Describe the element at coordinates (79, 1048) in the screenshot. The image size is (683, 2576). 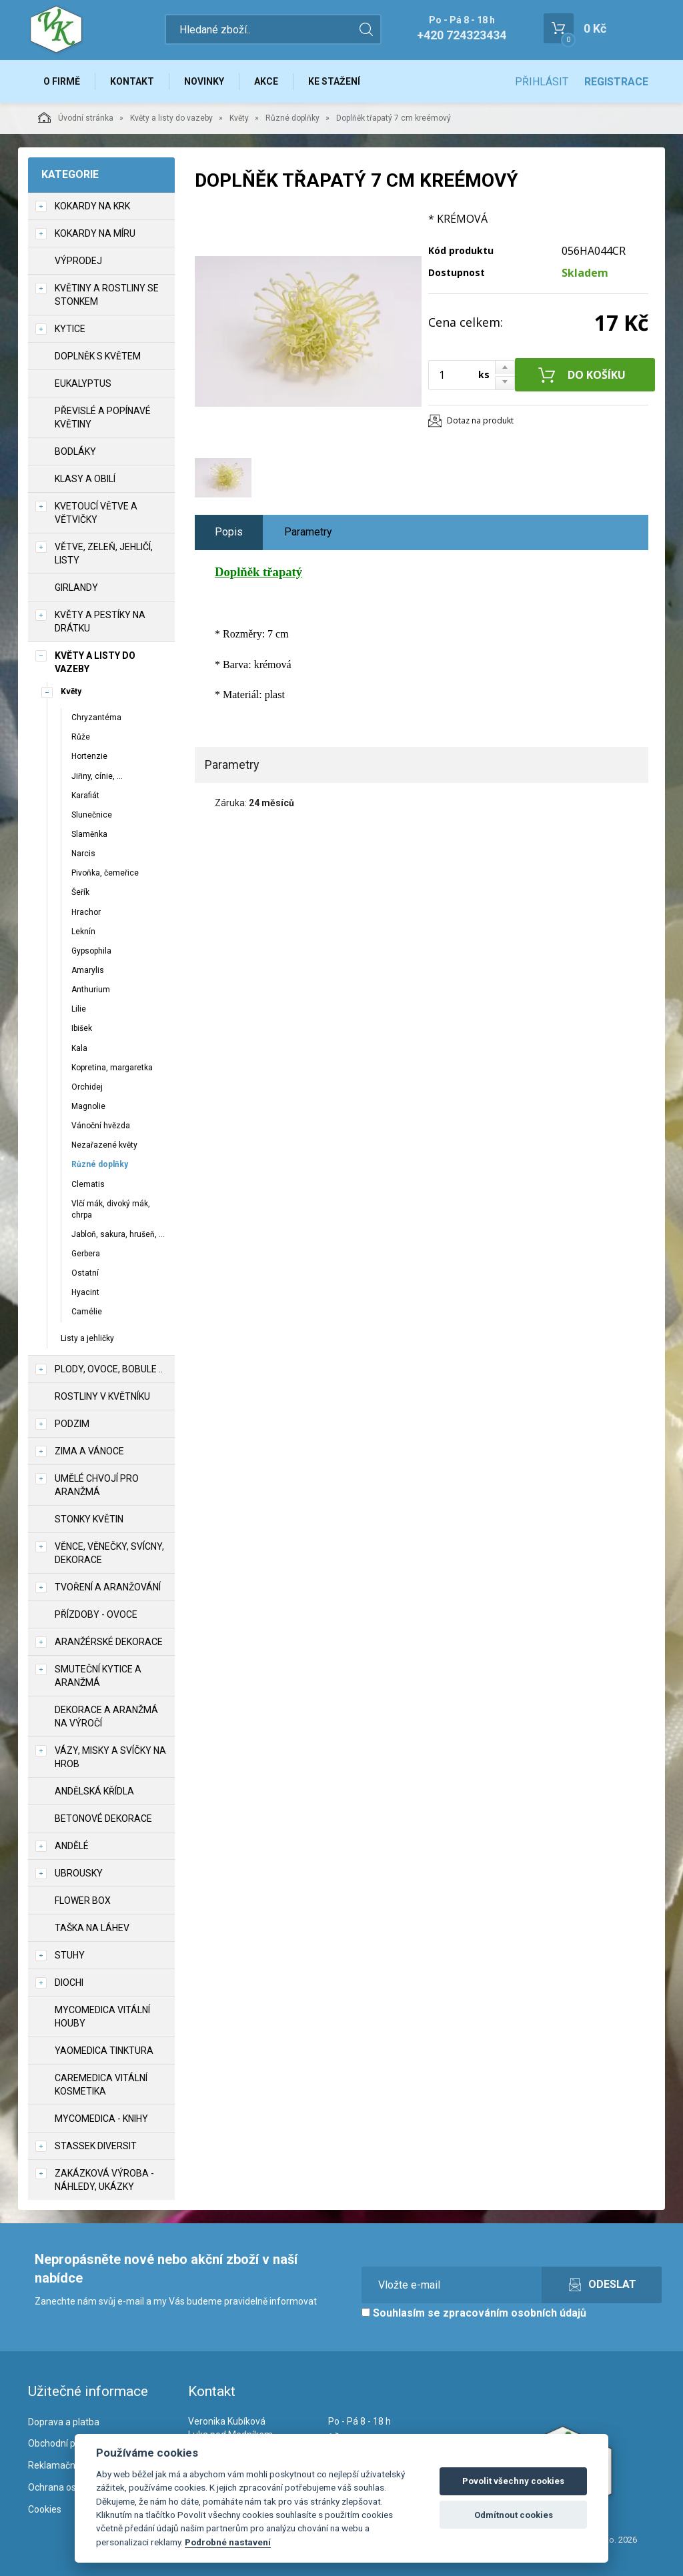
I see `Kala` at that location.